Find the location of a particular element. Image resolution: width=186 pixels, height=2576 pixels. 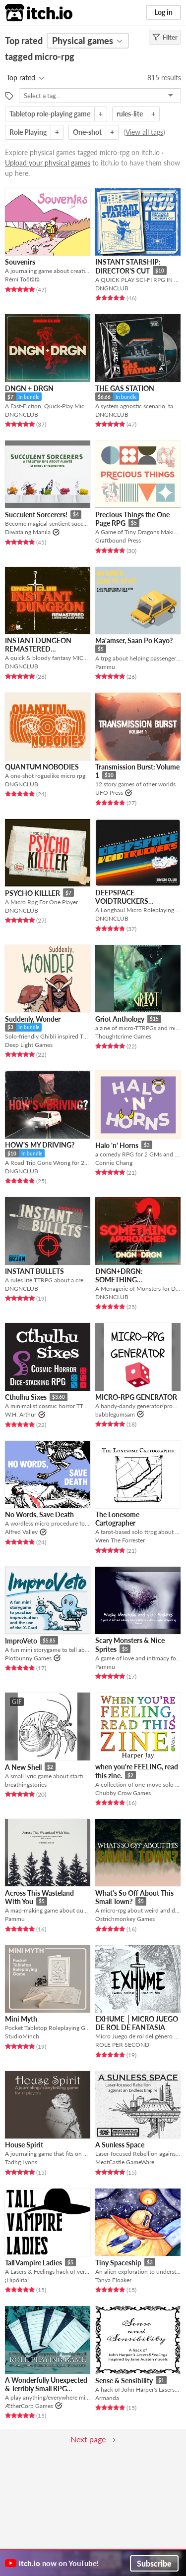

Tall Vampire Ladies is located at coordinates (33, 2262).